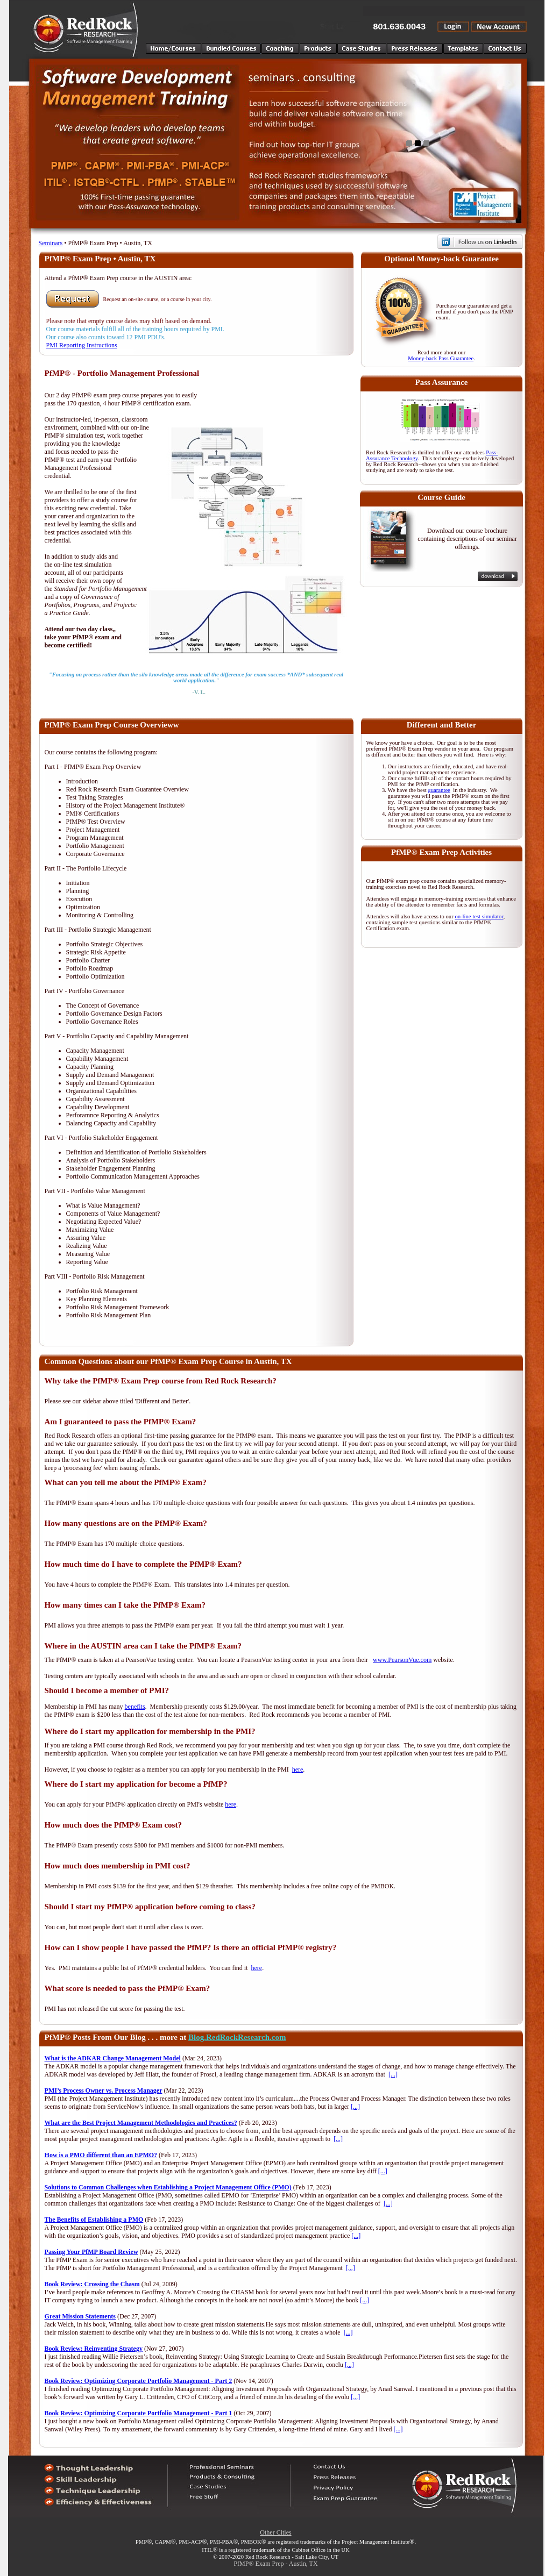 The image size is (545, 2576). I want to click on Book Review: Reinventing Strategy, so click(94, 2348).